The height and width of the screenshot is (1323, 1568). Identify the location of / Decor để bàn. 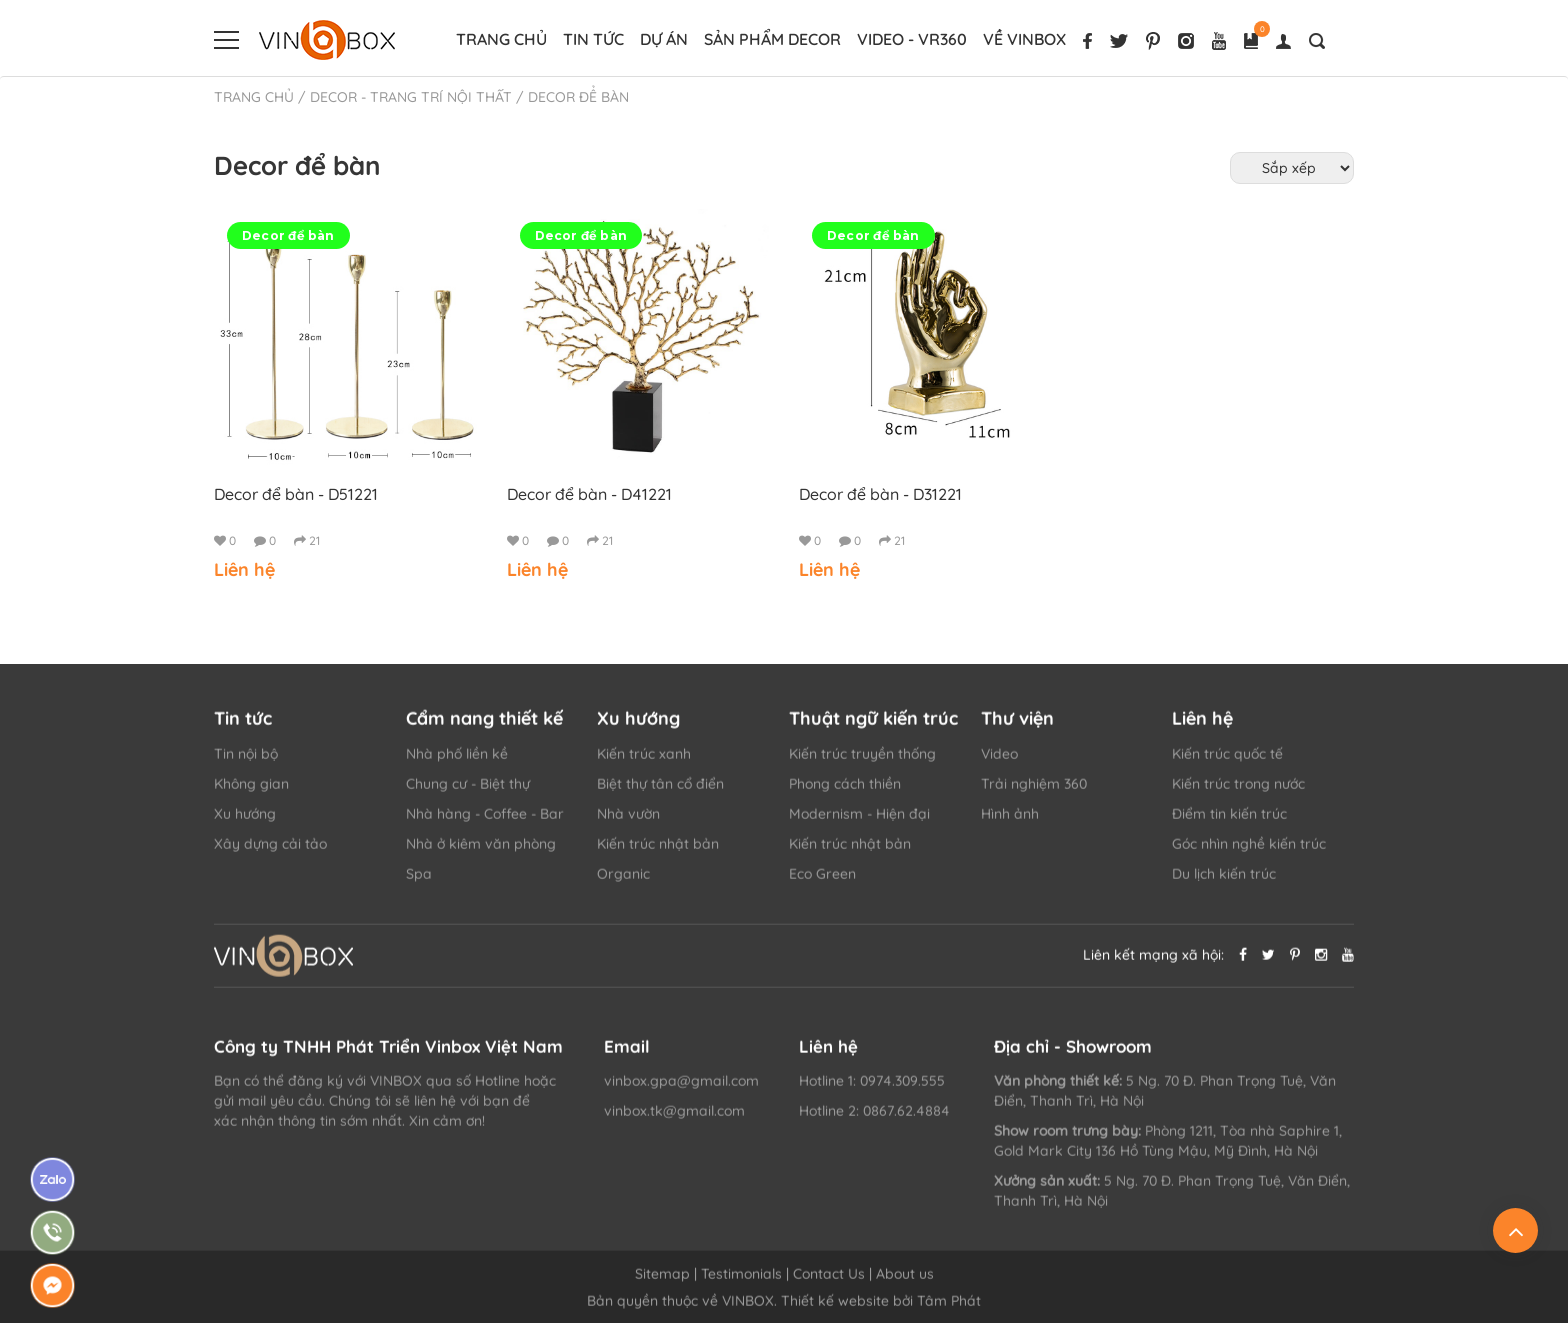
(572, 97).